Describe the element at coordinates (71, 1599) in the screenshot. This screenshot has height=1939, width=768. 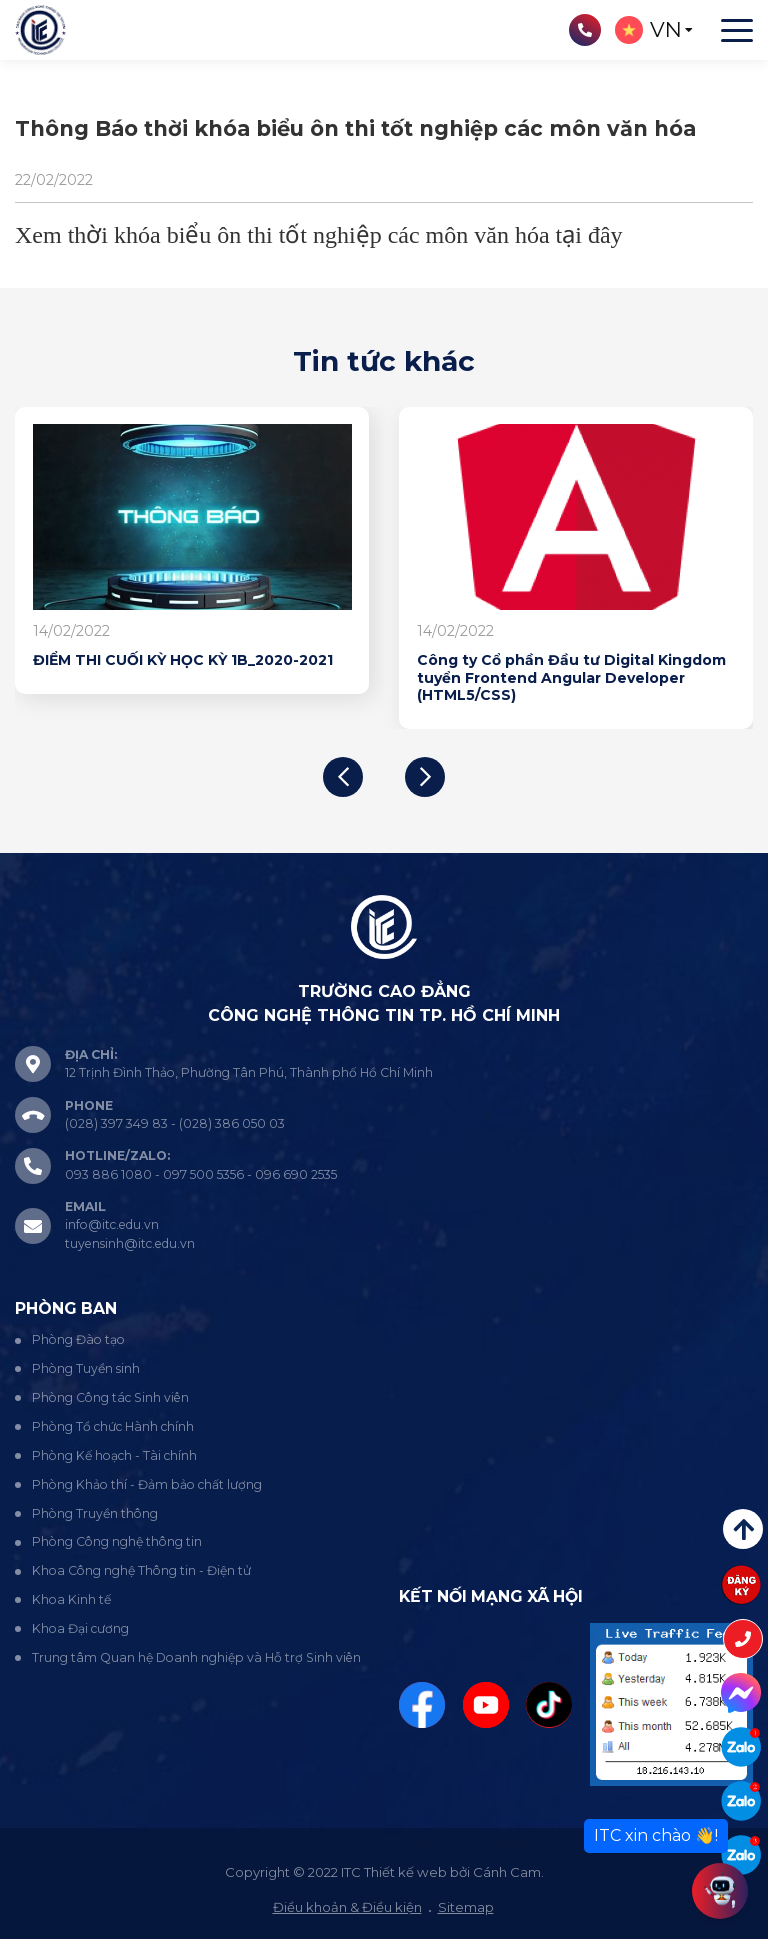
I see `Khoa Kinh tế` at that location.